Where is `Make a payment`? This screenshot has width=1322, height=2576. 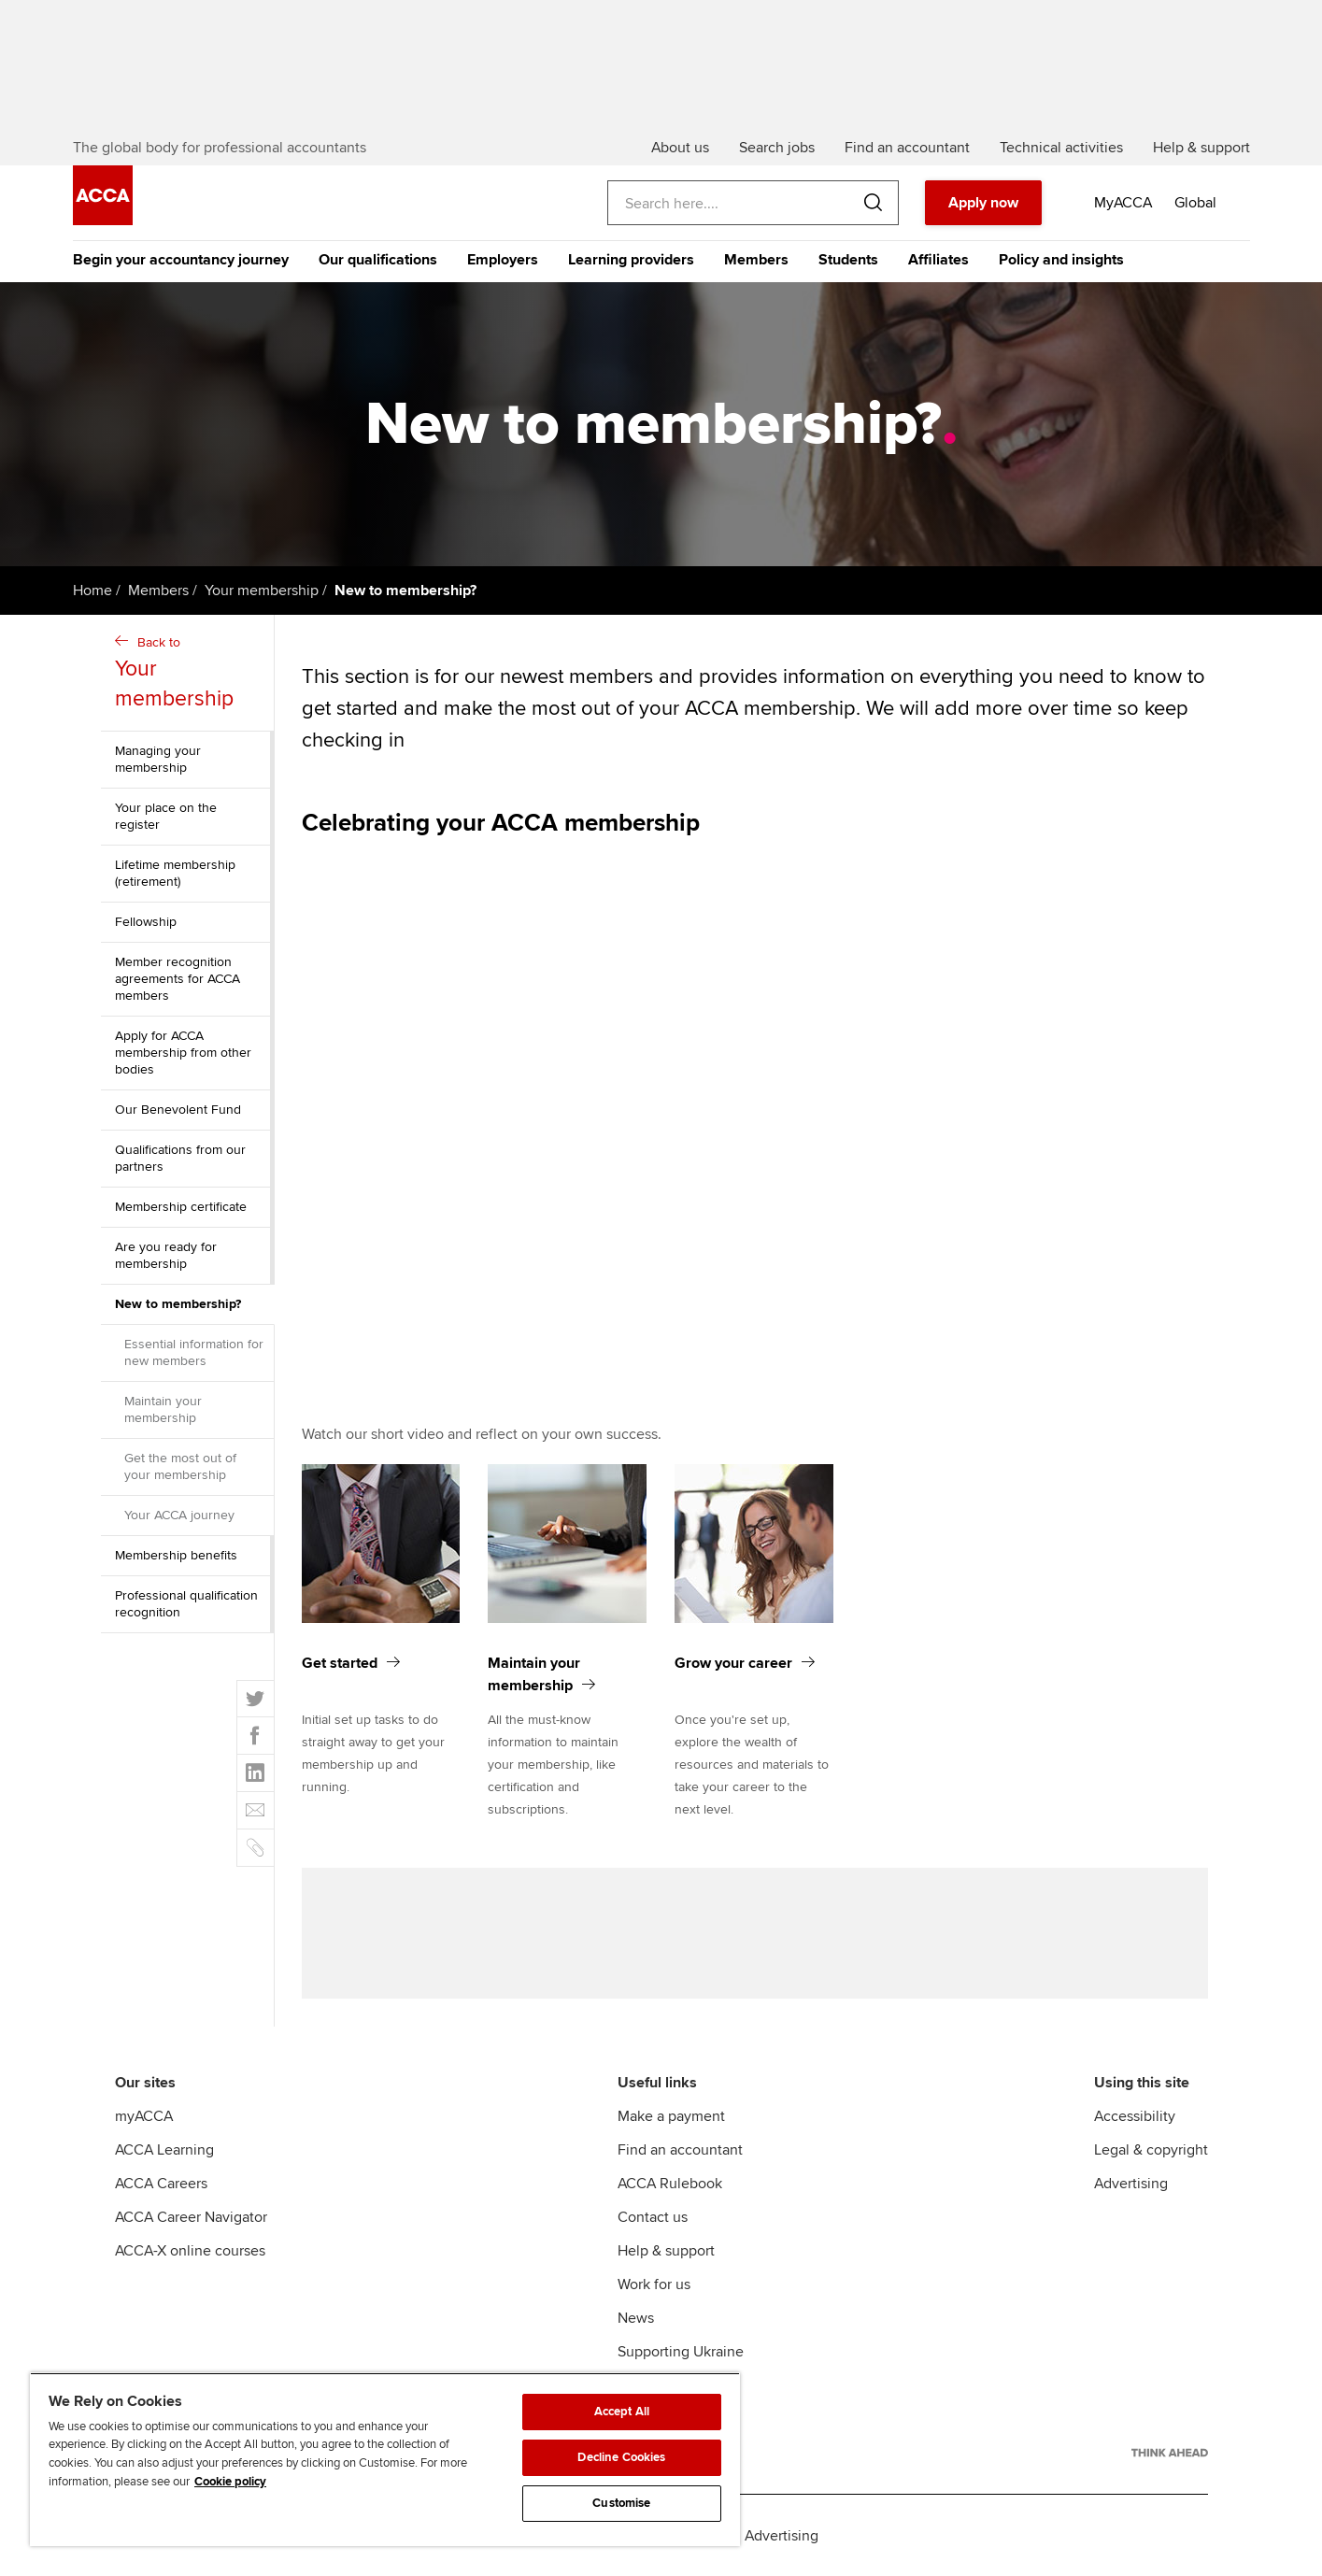
Make a payment is located at coordinates (671, 2116).